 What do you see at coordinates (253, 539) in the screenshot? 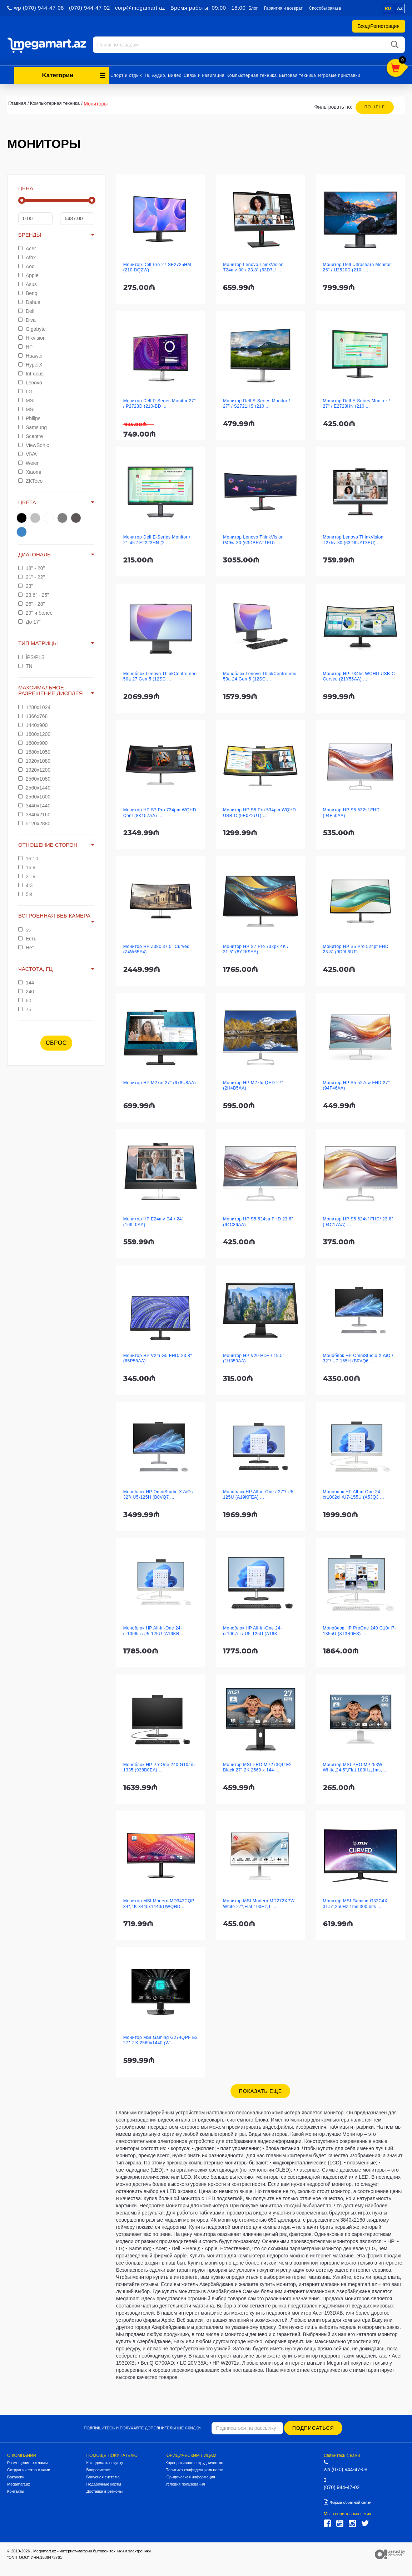
I see `Монитор Lenovo ThinkVision P49w-30 (63DBRAT1EU) ...` at bounding box center [253, 539].